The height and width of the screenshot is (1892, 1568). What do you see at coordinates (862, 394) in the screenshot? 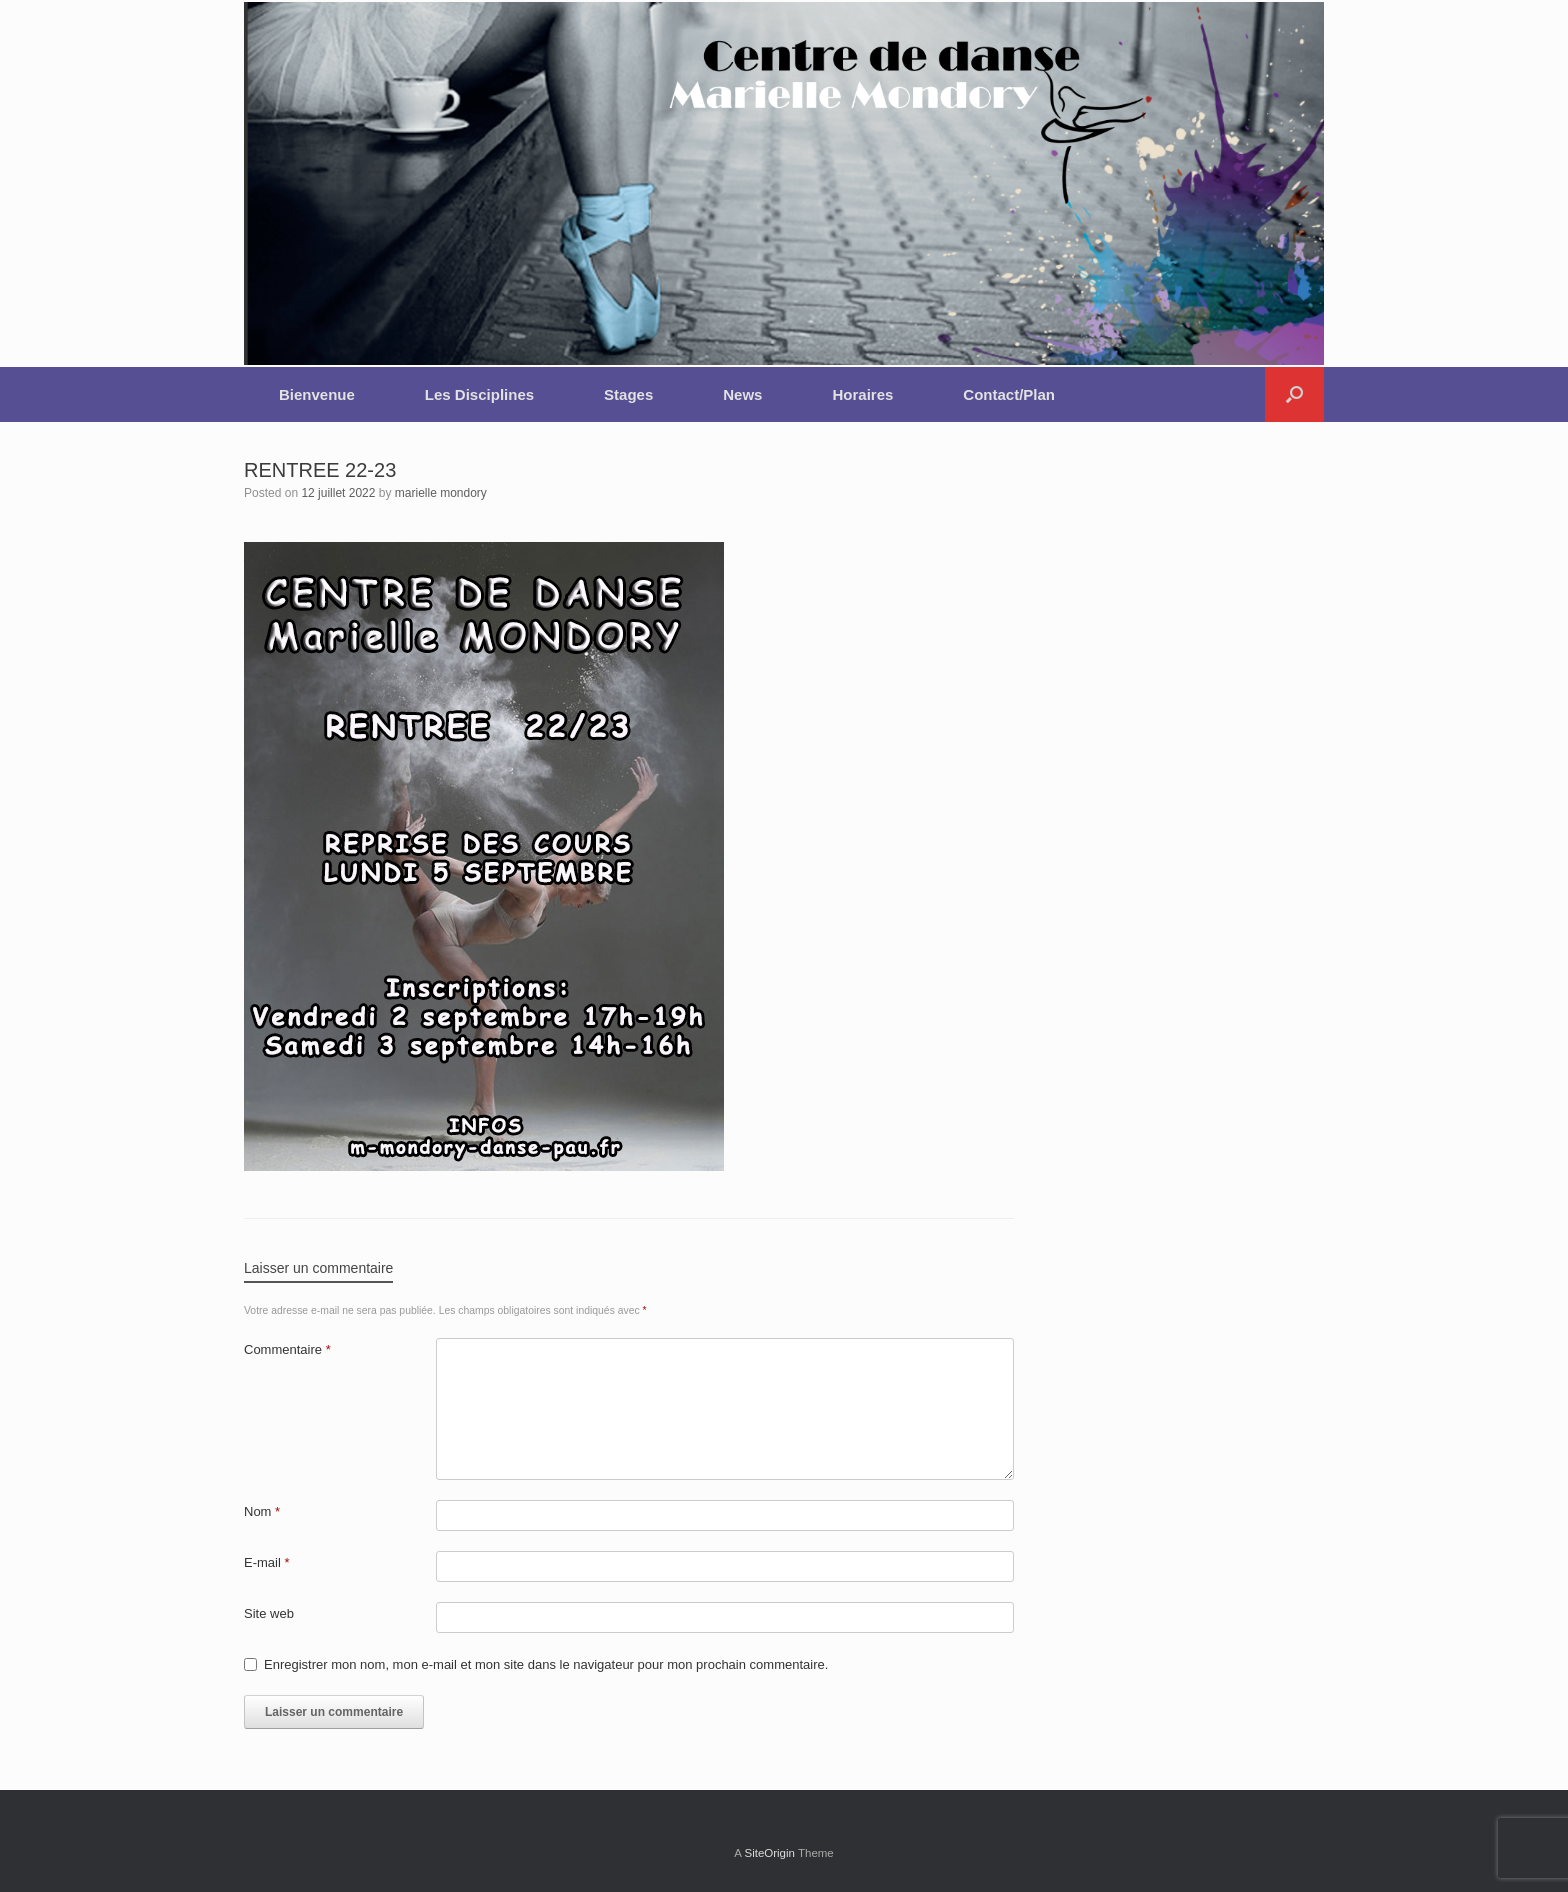
I see `Horaires` at bounding box center [862, 394].